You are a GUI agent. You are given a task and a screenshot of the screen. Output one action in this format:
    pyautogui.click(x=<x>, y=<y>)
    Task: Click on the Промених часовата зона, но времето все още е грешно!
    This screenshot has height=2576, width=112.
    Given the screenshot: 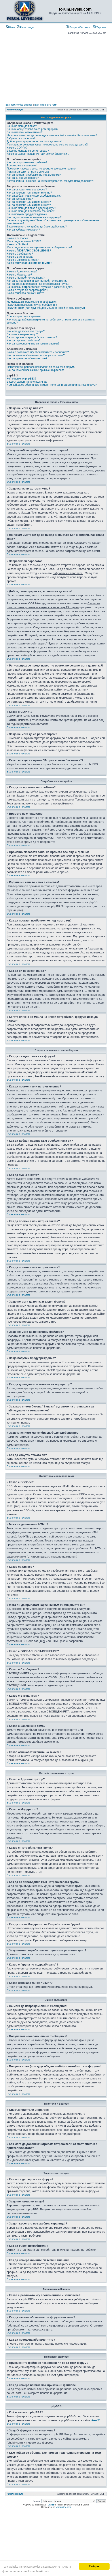 What is the action you would take?
    pyautogui.click(x=41, y=168)
    